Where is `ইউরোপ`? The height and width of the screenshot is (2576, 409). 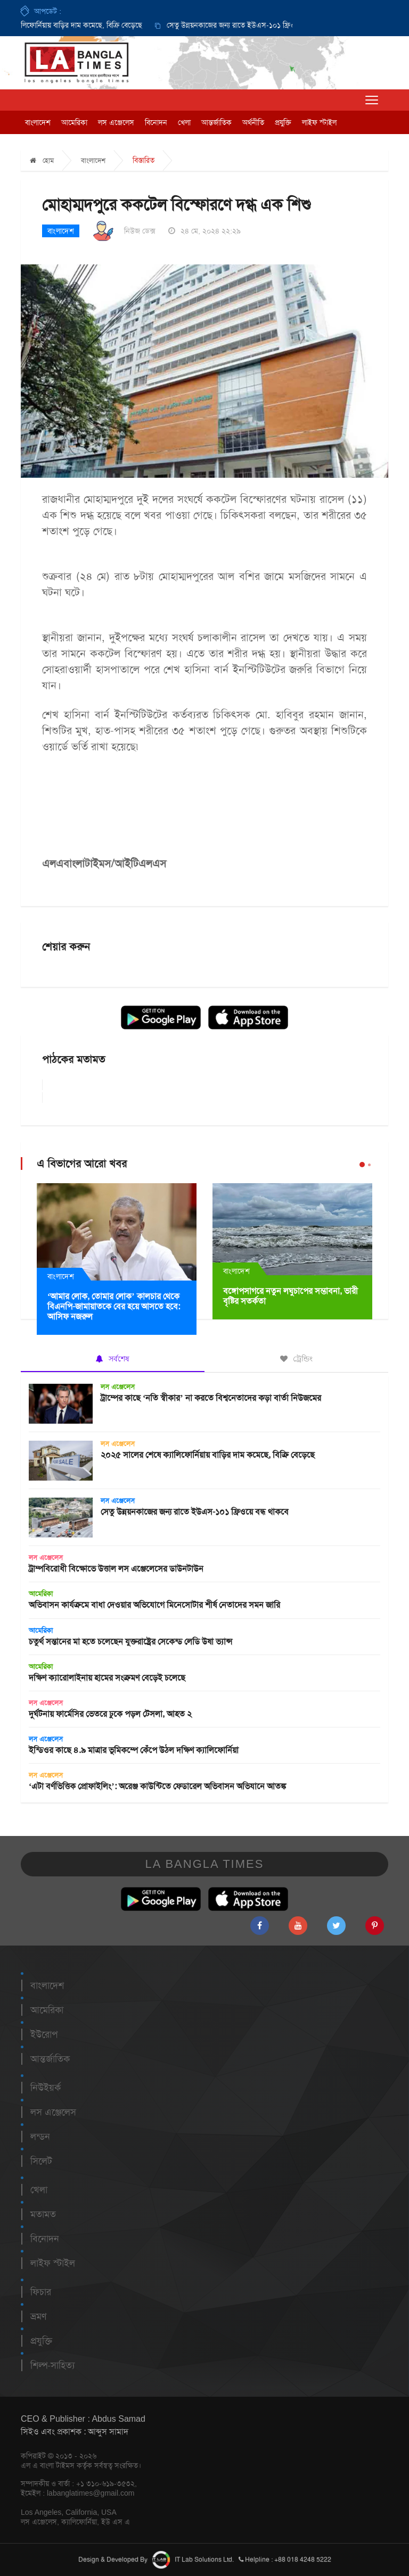 ইউরোপ is located at coordinates (44, 2034).